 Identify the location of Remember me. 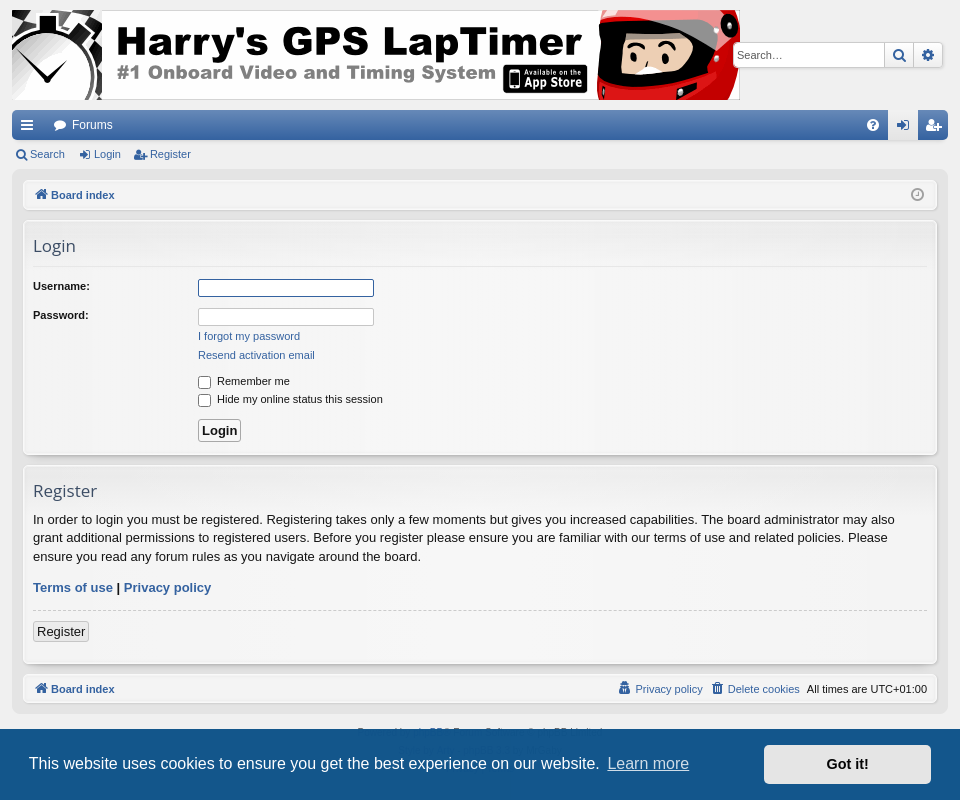
(244, 381).